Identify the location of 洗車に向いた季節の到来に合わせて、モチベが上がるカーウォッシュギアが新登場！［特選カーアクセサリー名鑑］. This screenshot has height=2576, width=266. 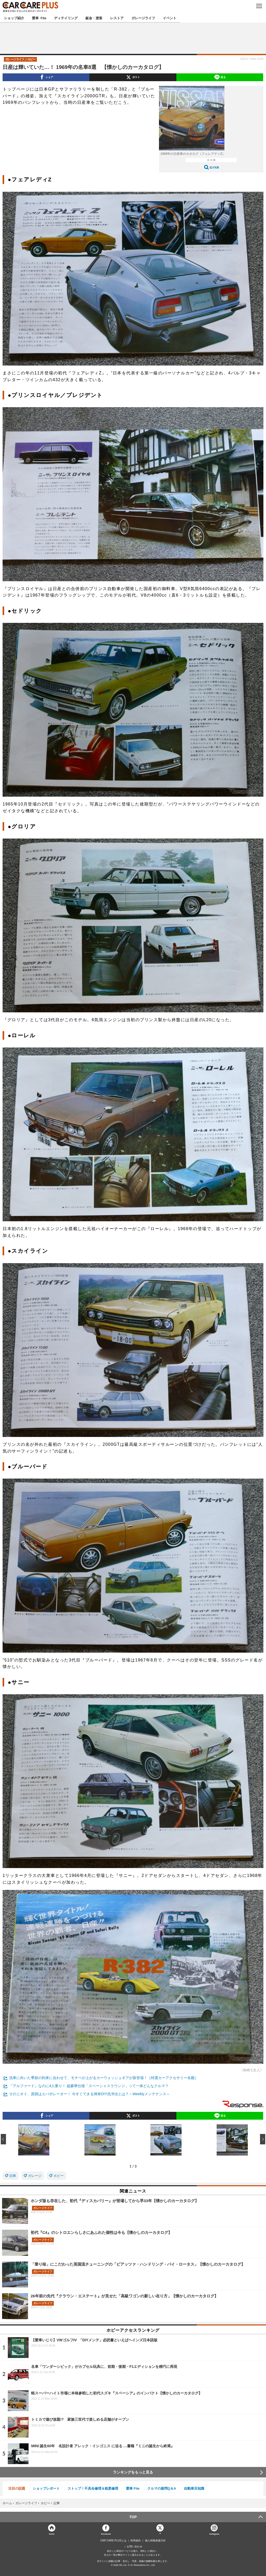
(103, 2078).